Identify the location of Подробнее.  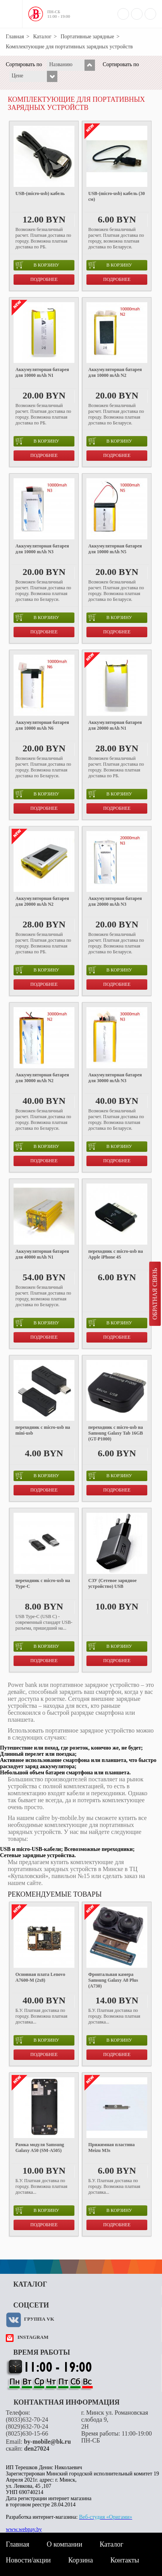
(44, 279).